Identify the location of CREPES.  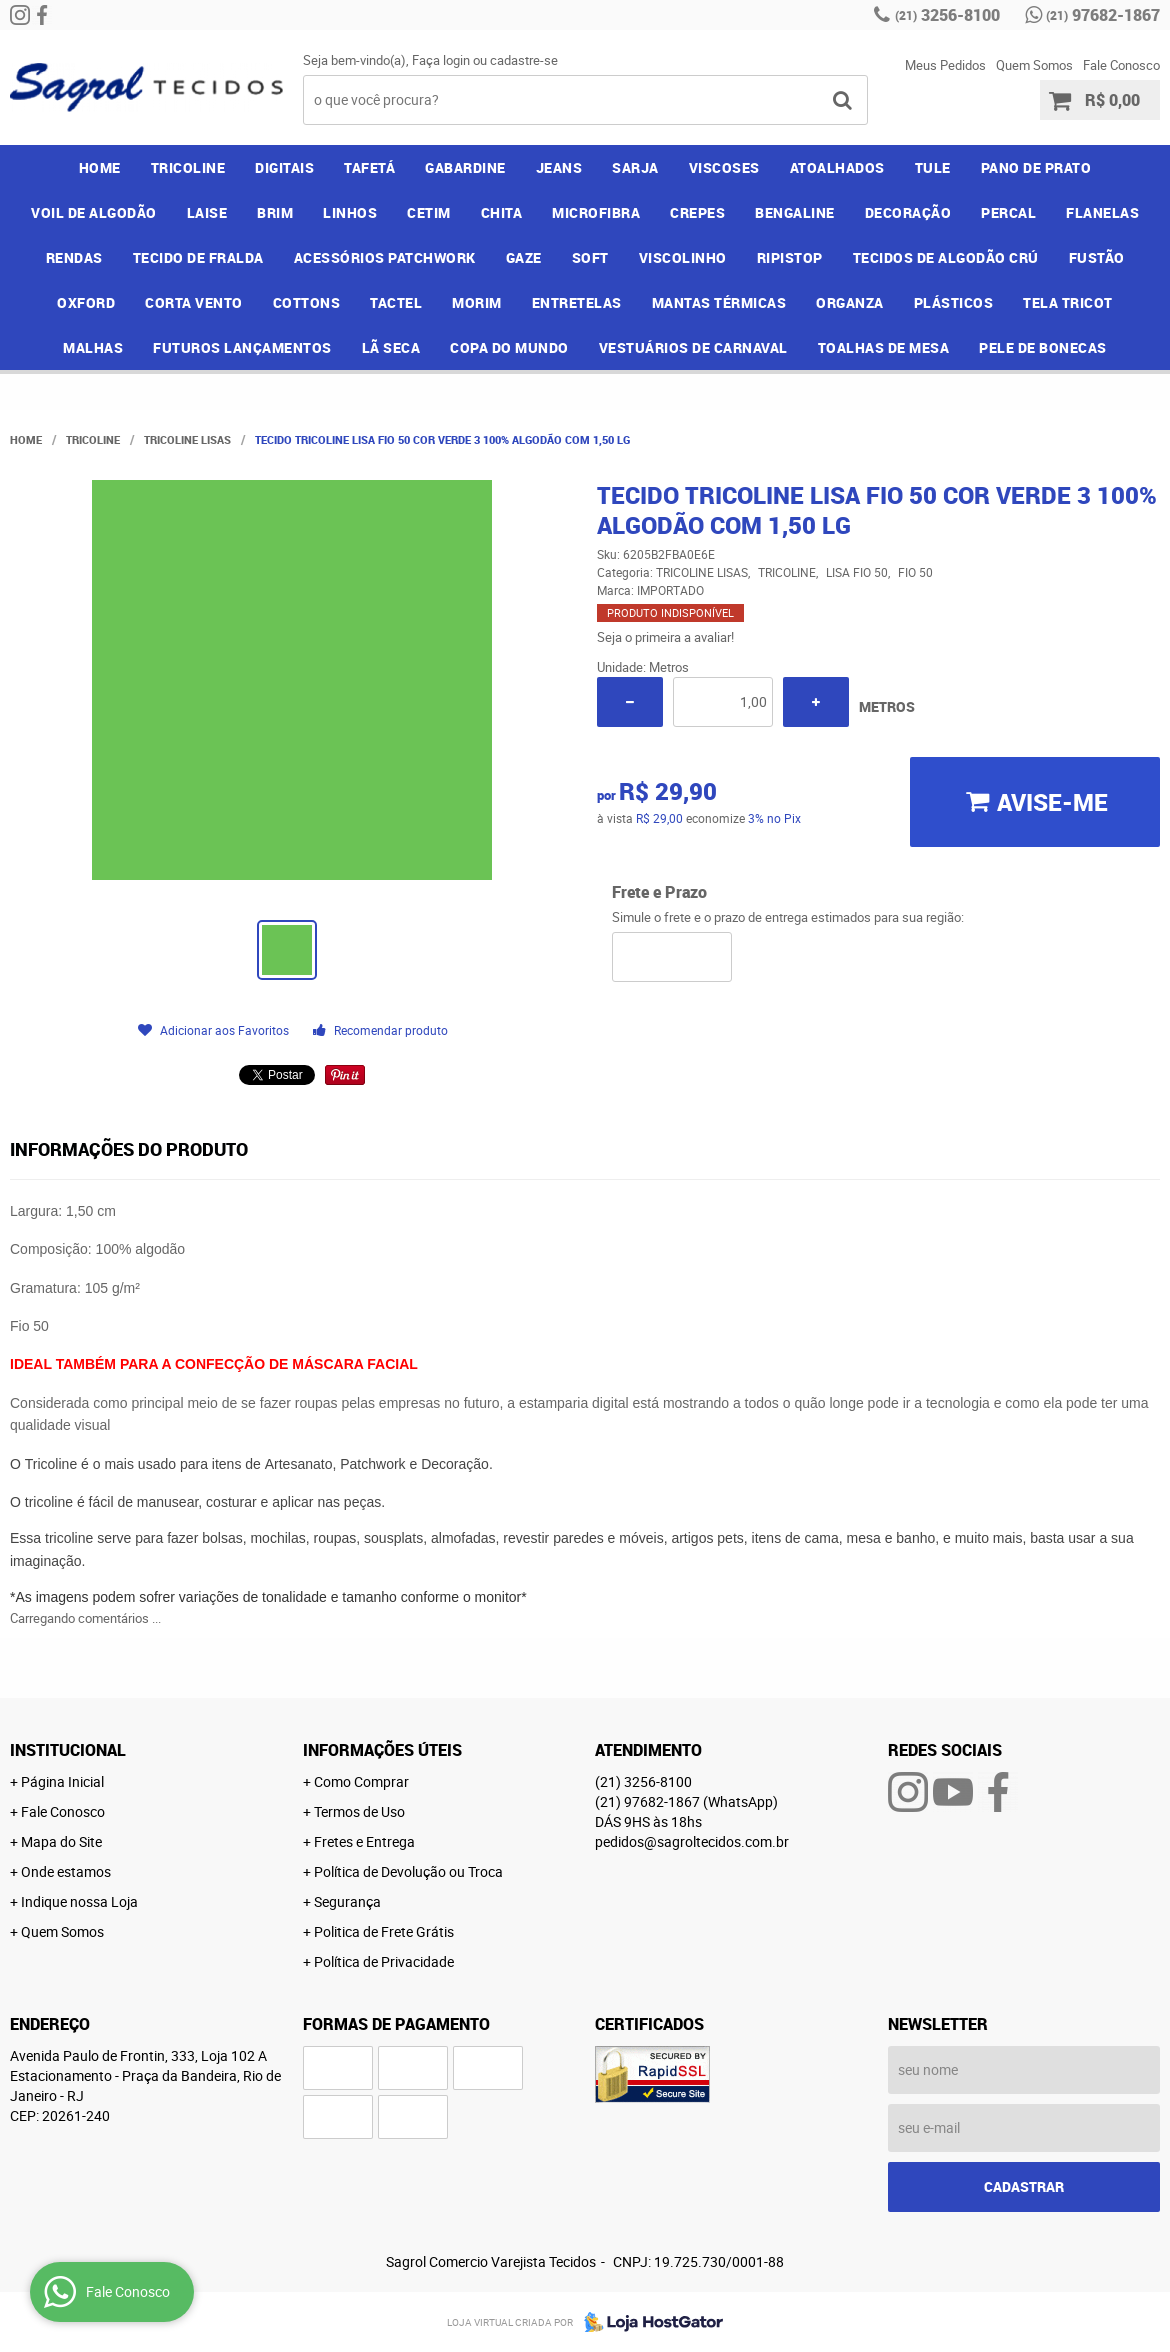
(697, 212).